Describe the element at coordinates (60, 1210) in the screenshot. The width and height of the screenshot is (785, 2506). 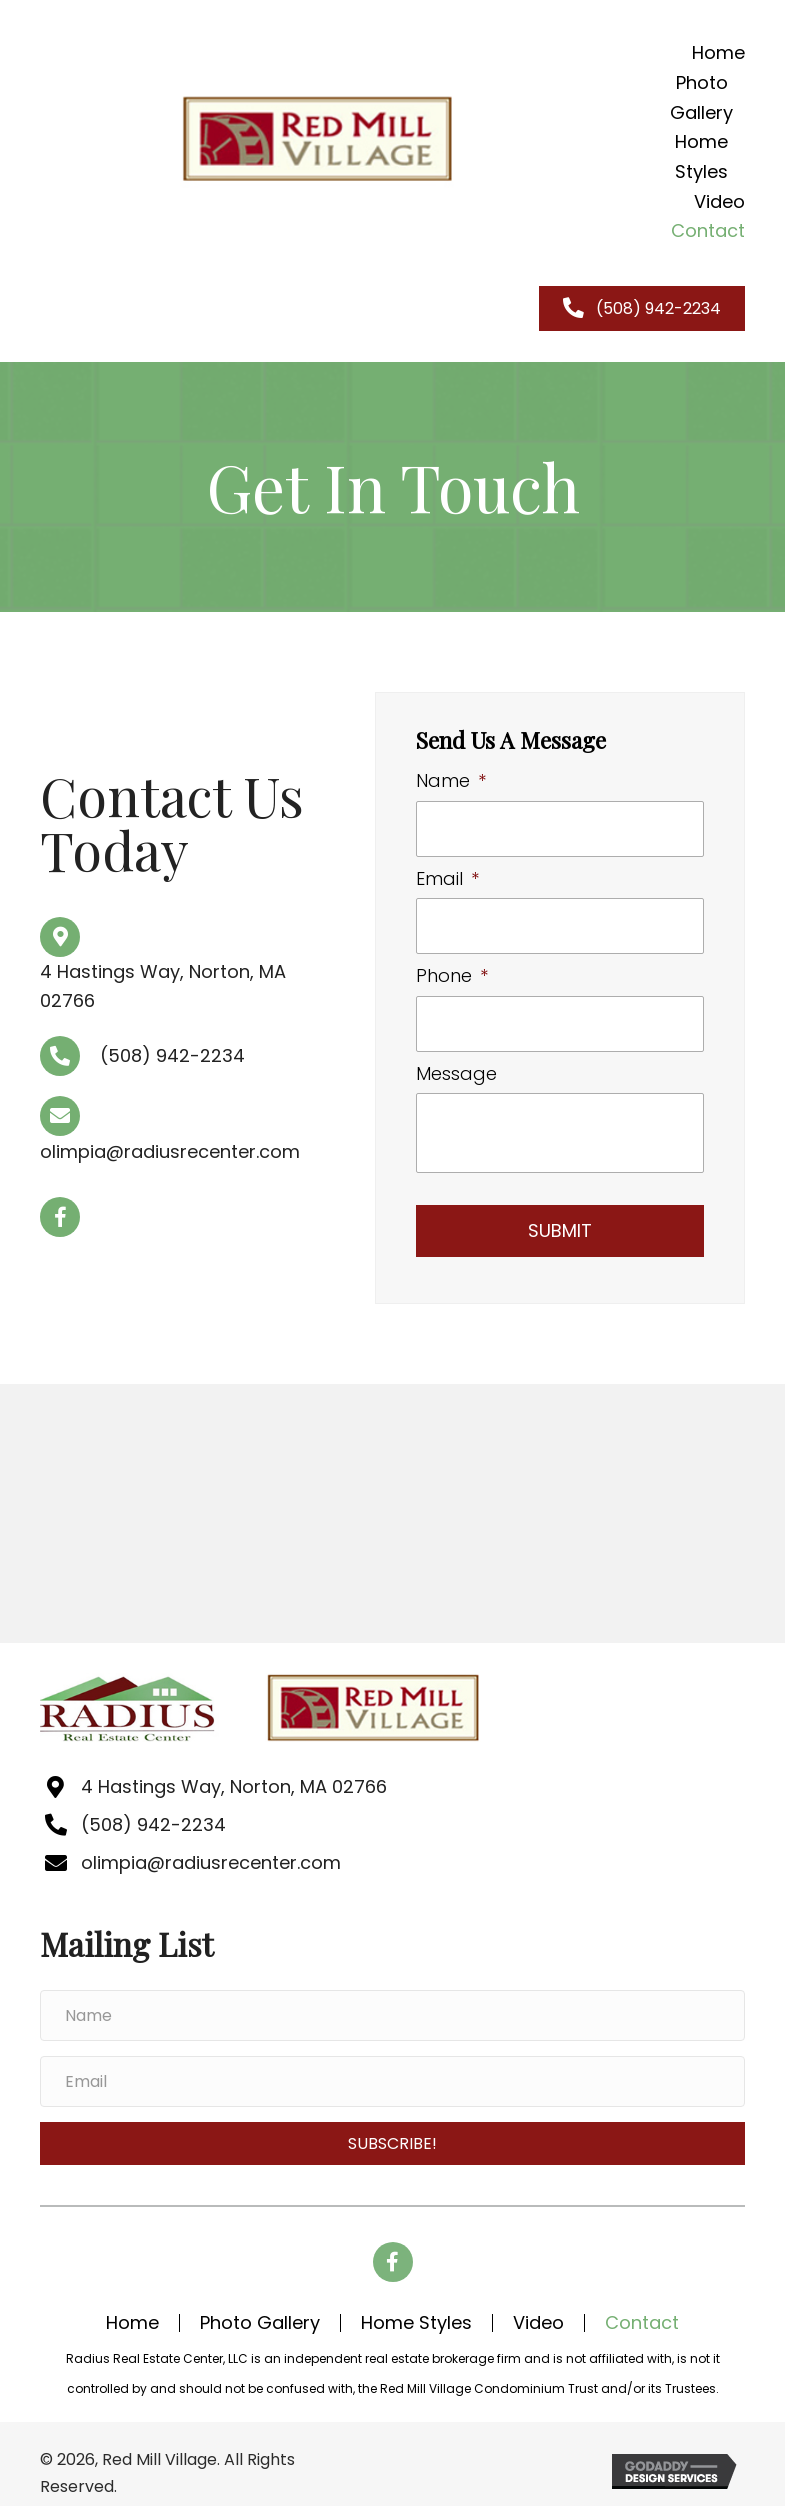
I see `[button]` at that location.